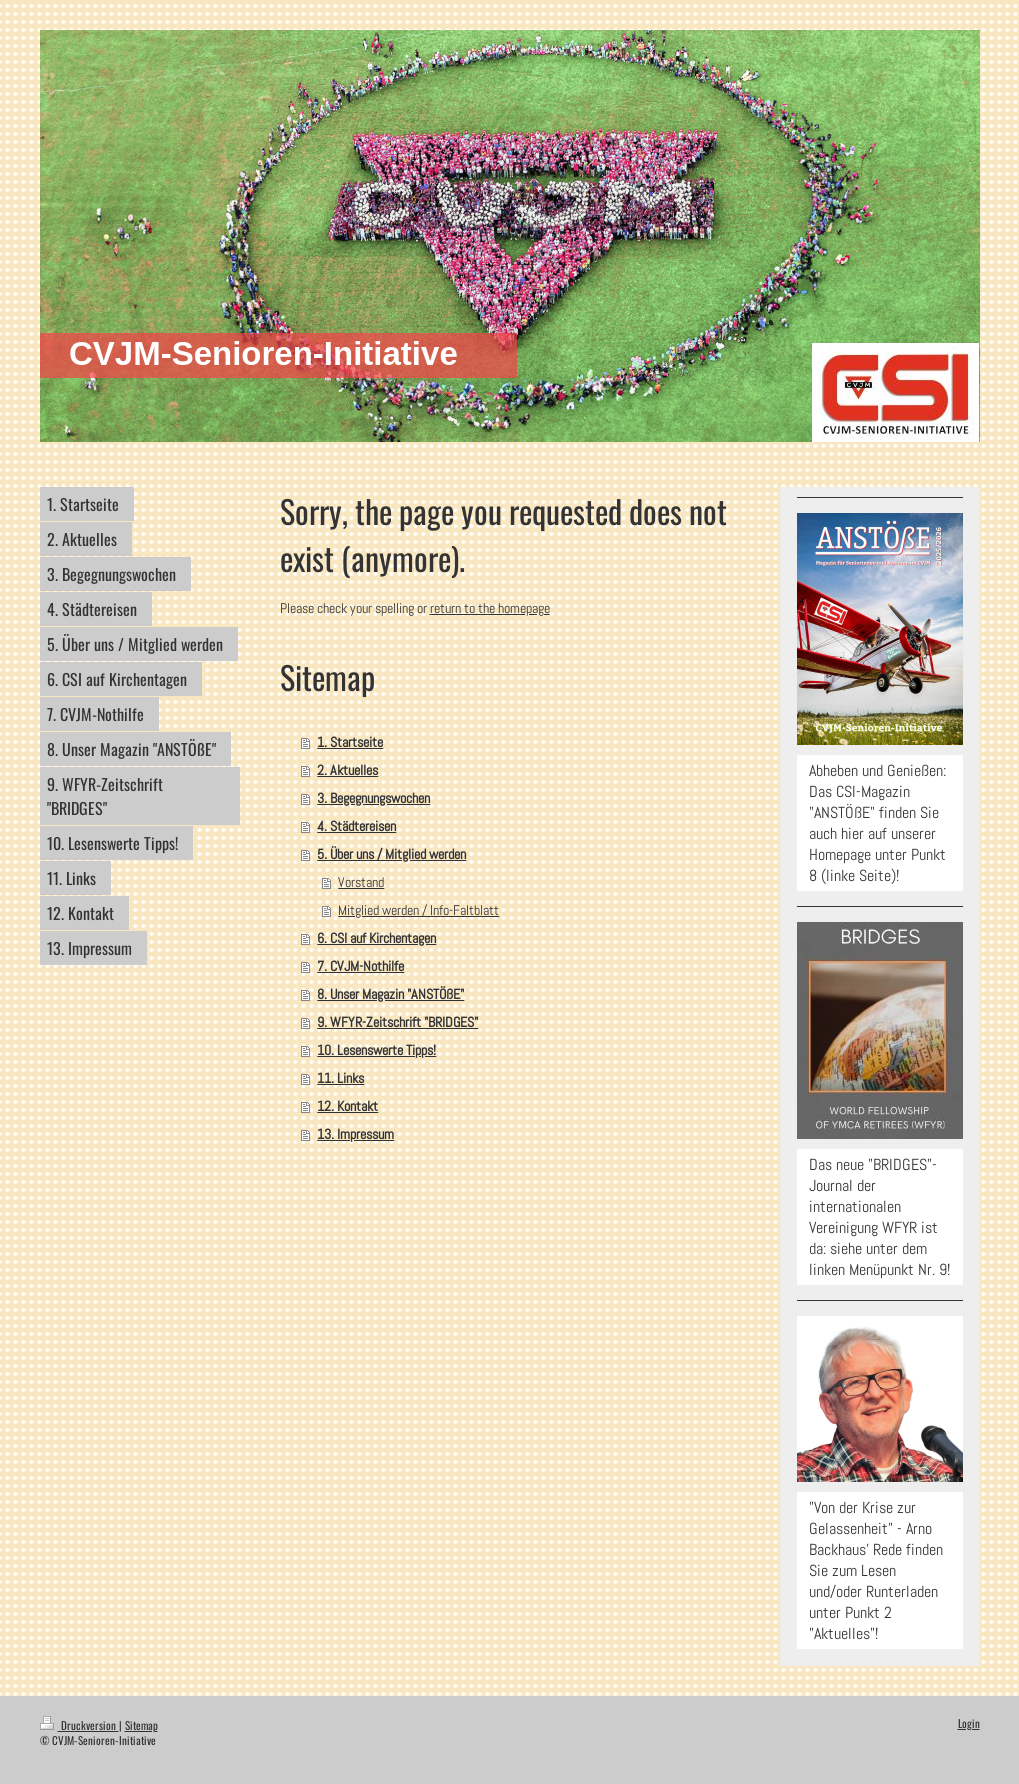 This screenshot has height=1784, width=1019. Describe the element at coordinates (360, 966) in the screenshot. I see `7. CVJM-Nothilfe` at that location.